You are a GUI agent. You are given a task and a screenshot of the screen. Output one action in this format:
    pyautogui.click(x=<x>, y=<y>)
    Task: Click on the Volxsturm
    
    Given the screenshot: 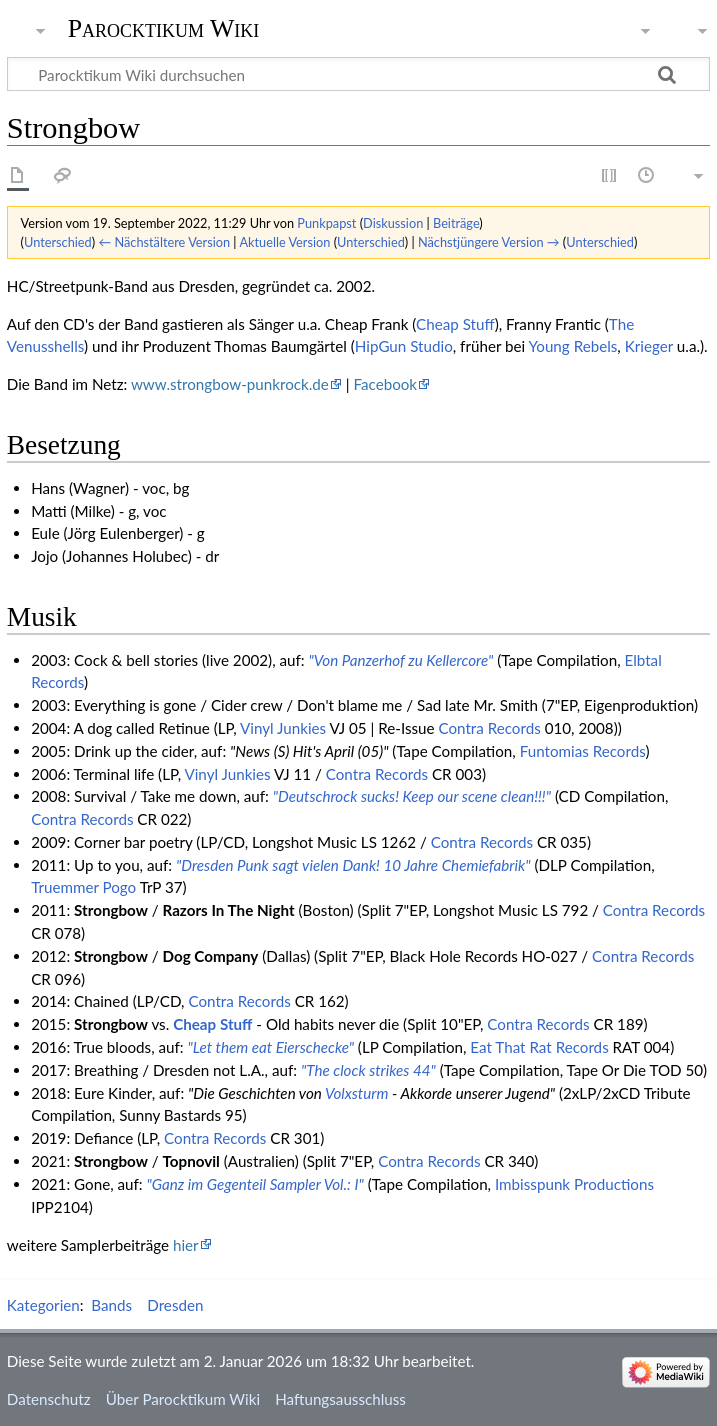 What is the action you would take?
    pyautogui.click(x=357, y=1093)
    